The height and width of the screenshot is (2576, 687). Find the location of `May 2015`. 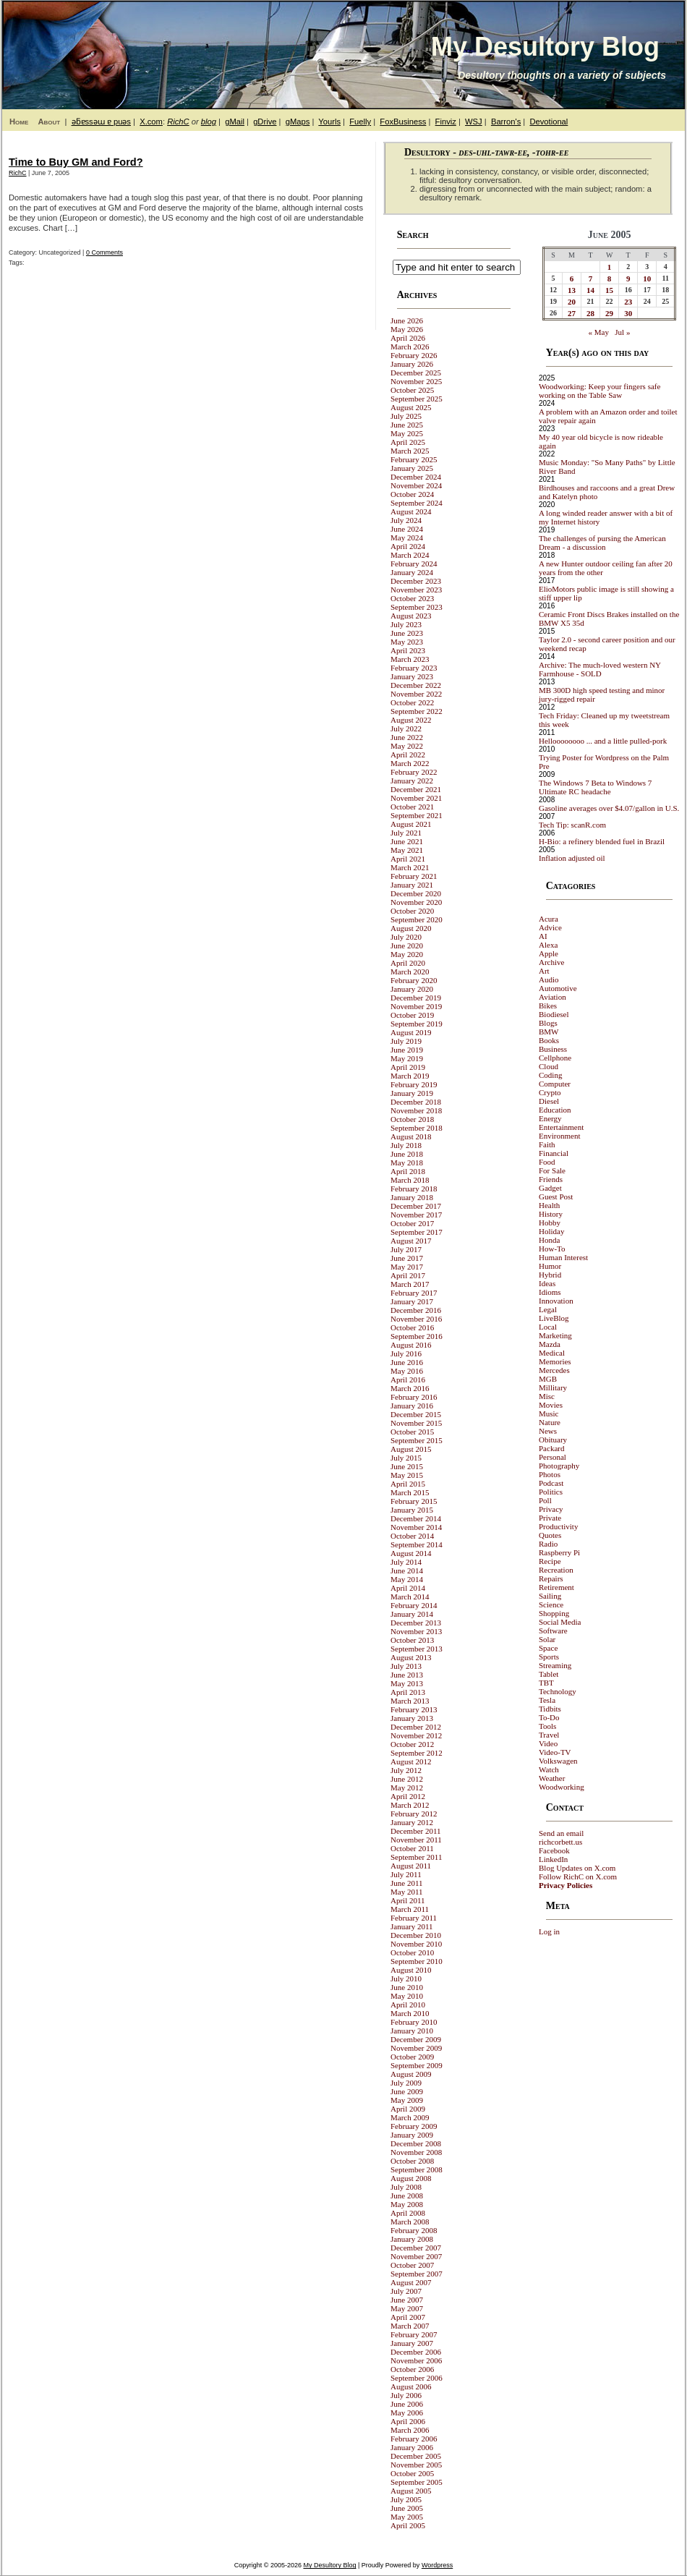

May 2015 is located at coordinates (407, 1475).